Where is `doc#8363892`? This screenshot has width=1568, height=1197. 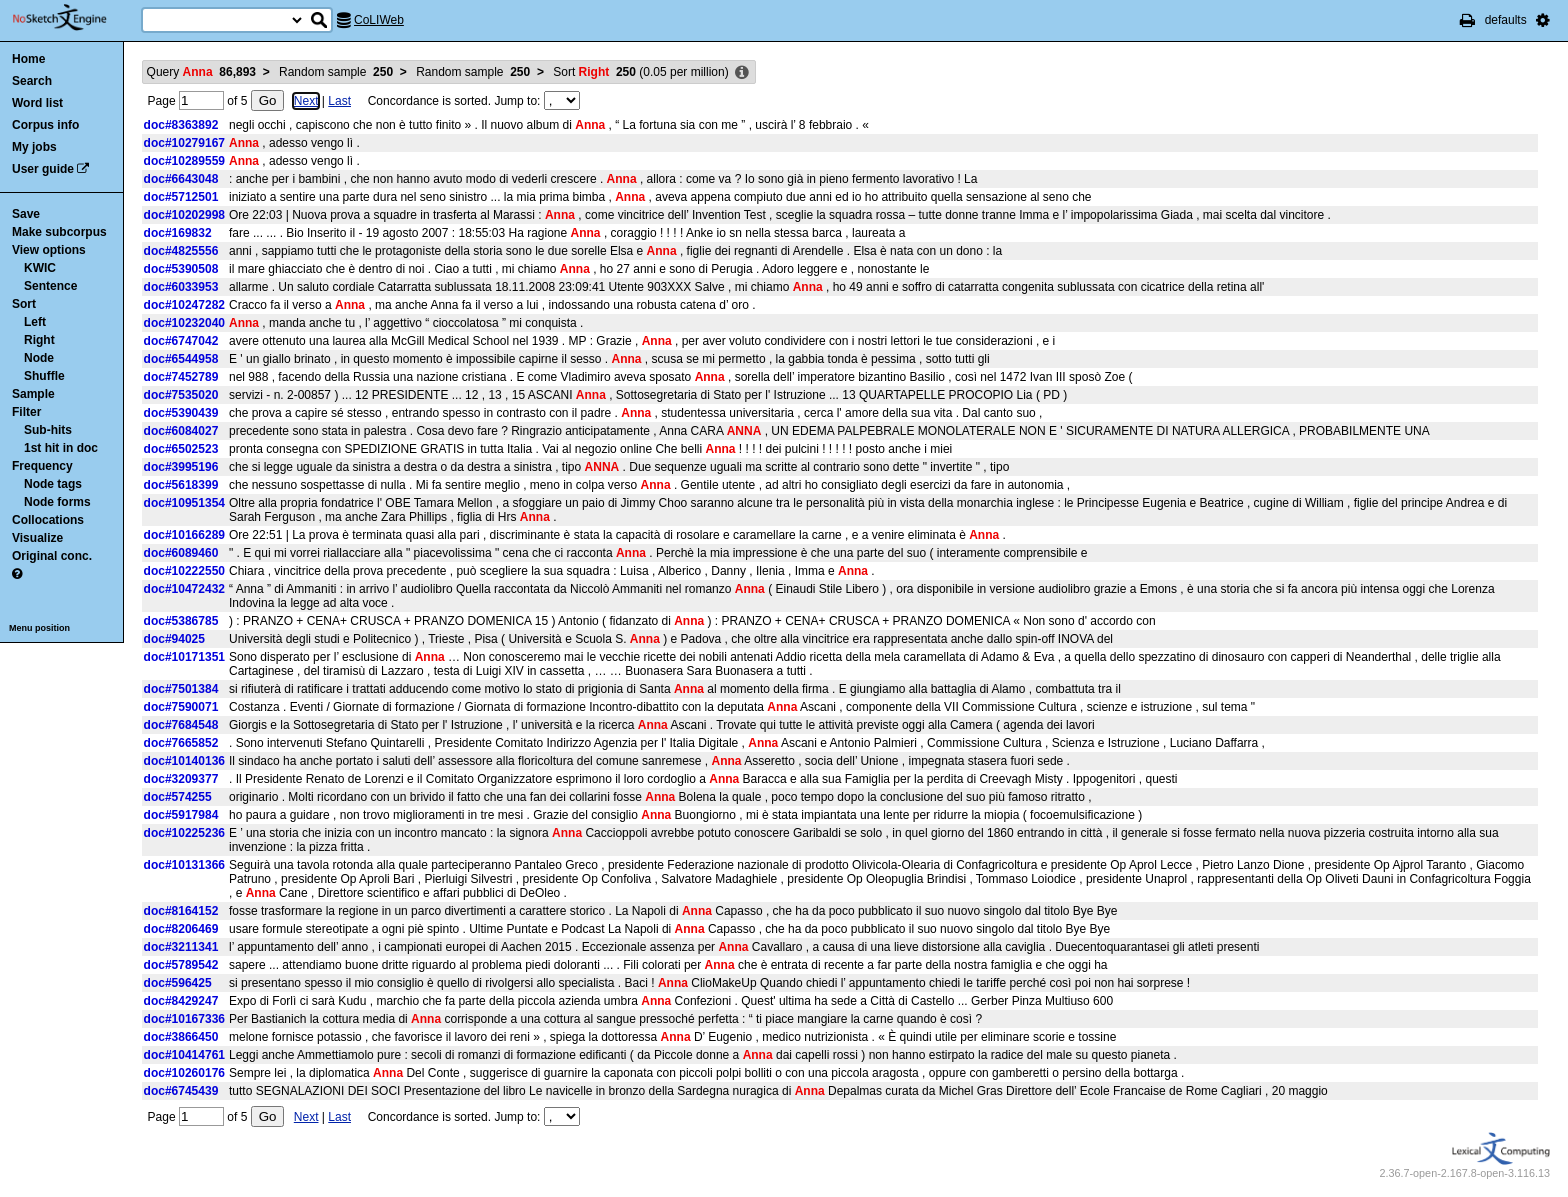
doc#8363892 is located at coordinates (181, 125).